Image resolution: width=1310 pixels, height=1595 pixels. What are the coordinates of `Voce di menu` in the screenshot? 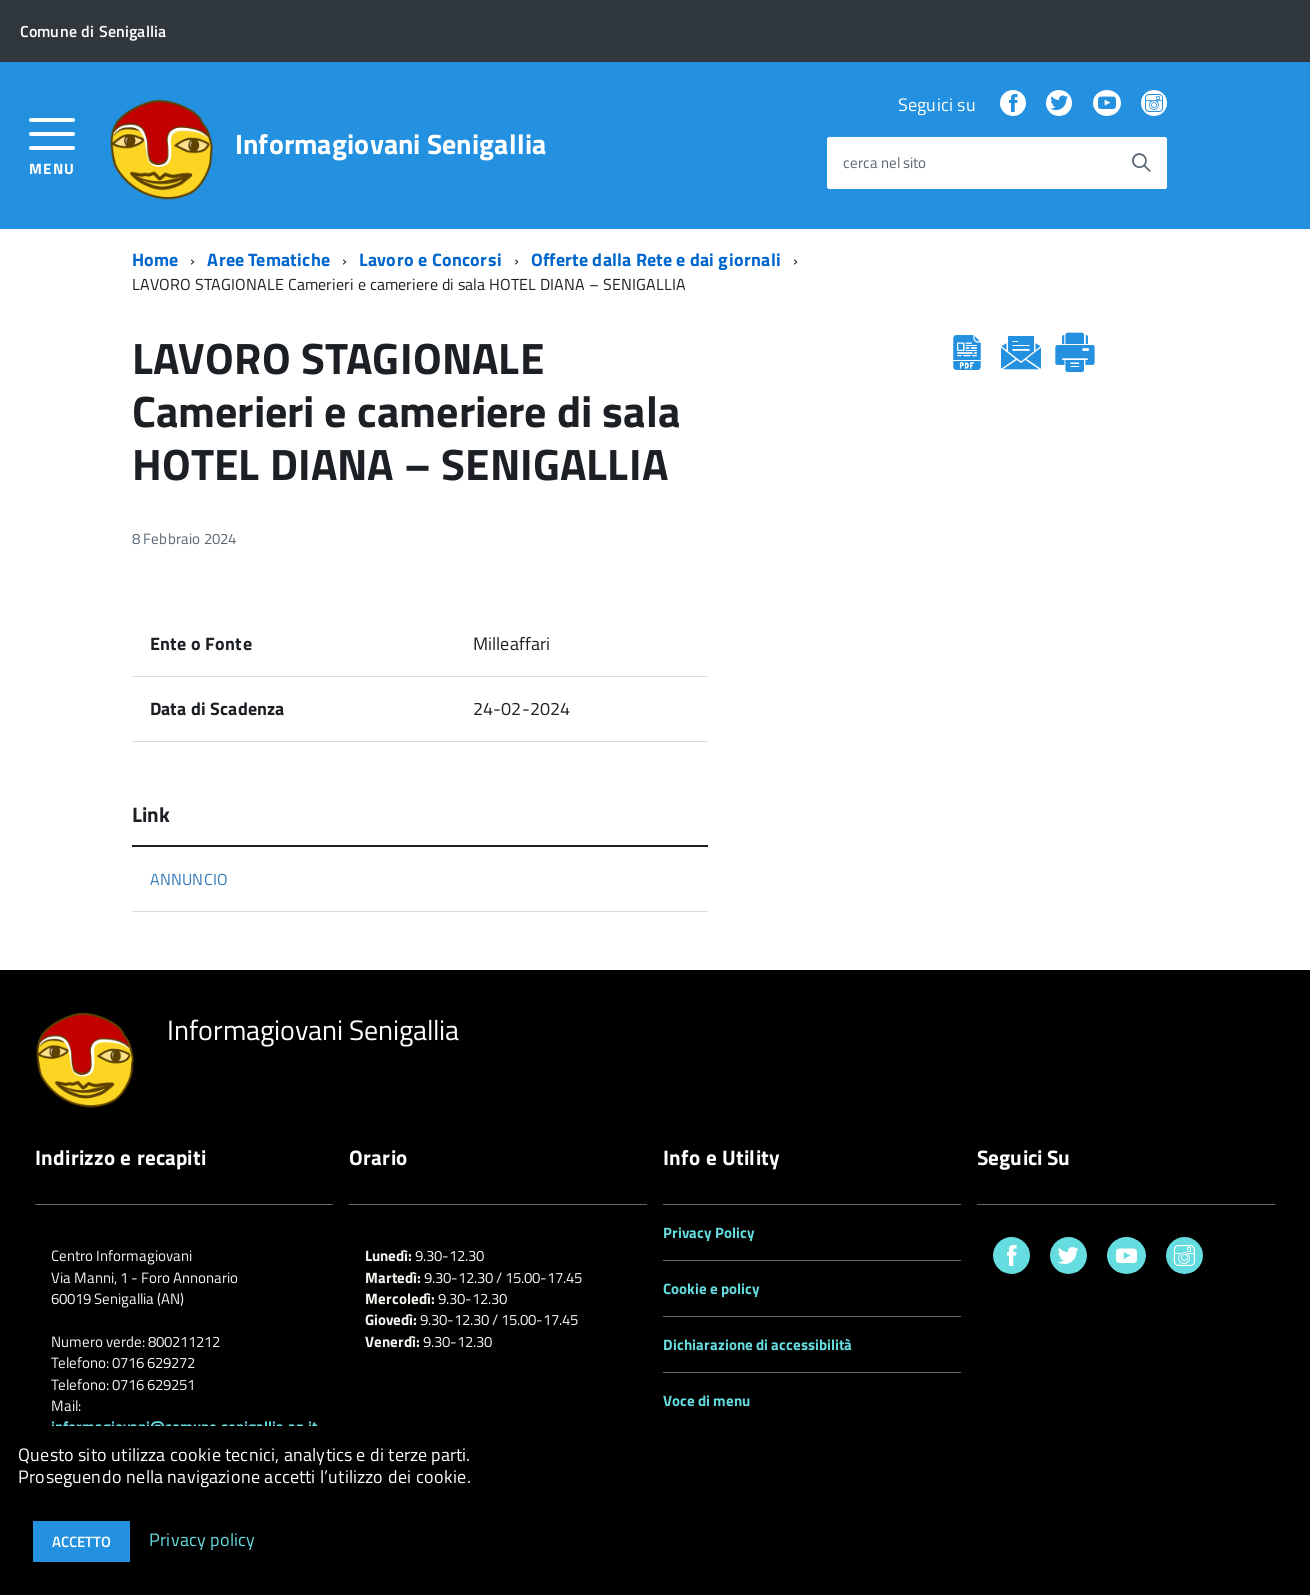 It's located at (706, 1400).